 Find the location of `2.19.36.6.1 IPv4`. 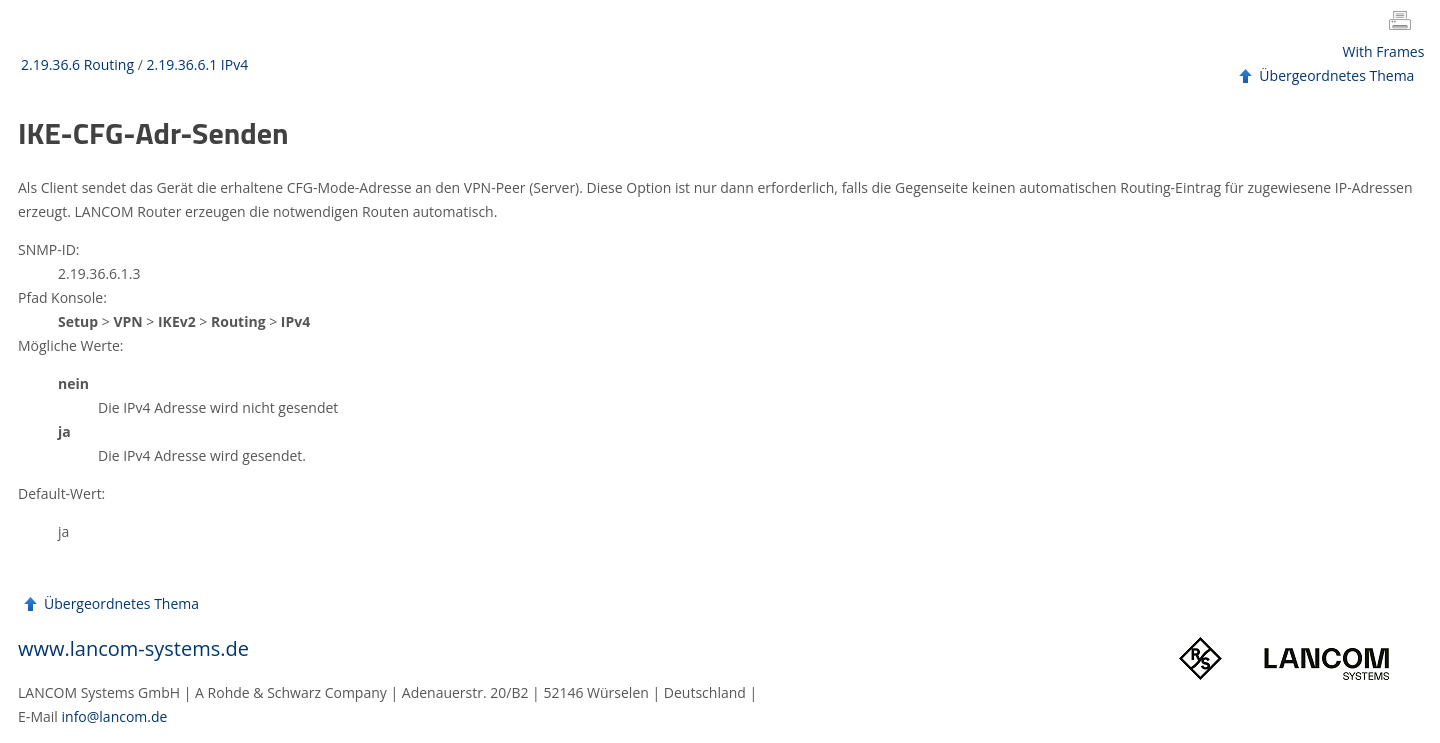

2.19.36.6.1 IPv4 is located at coordinates (197, 64).